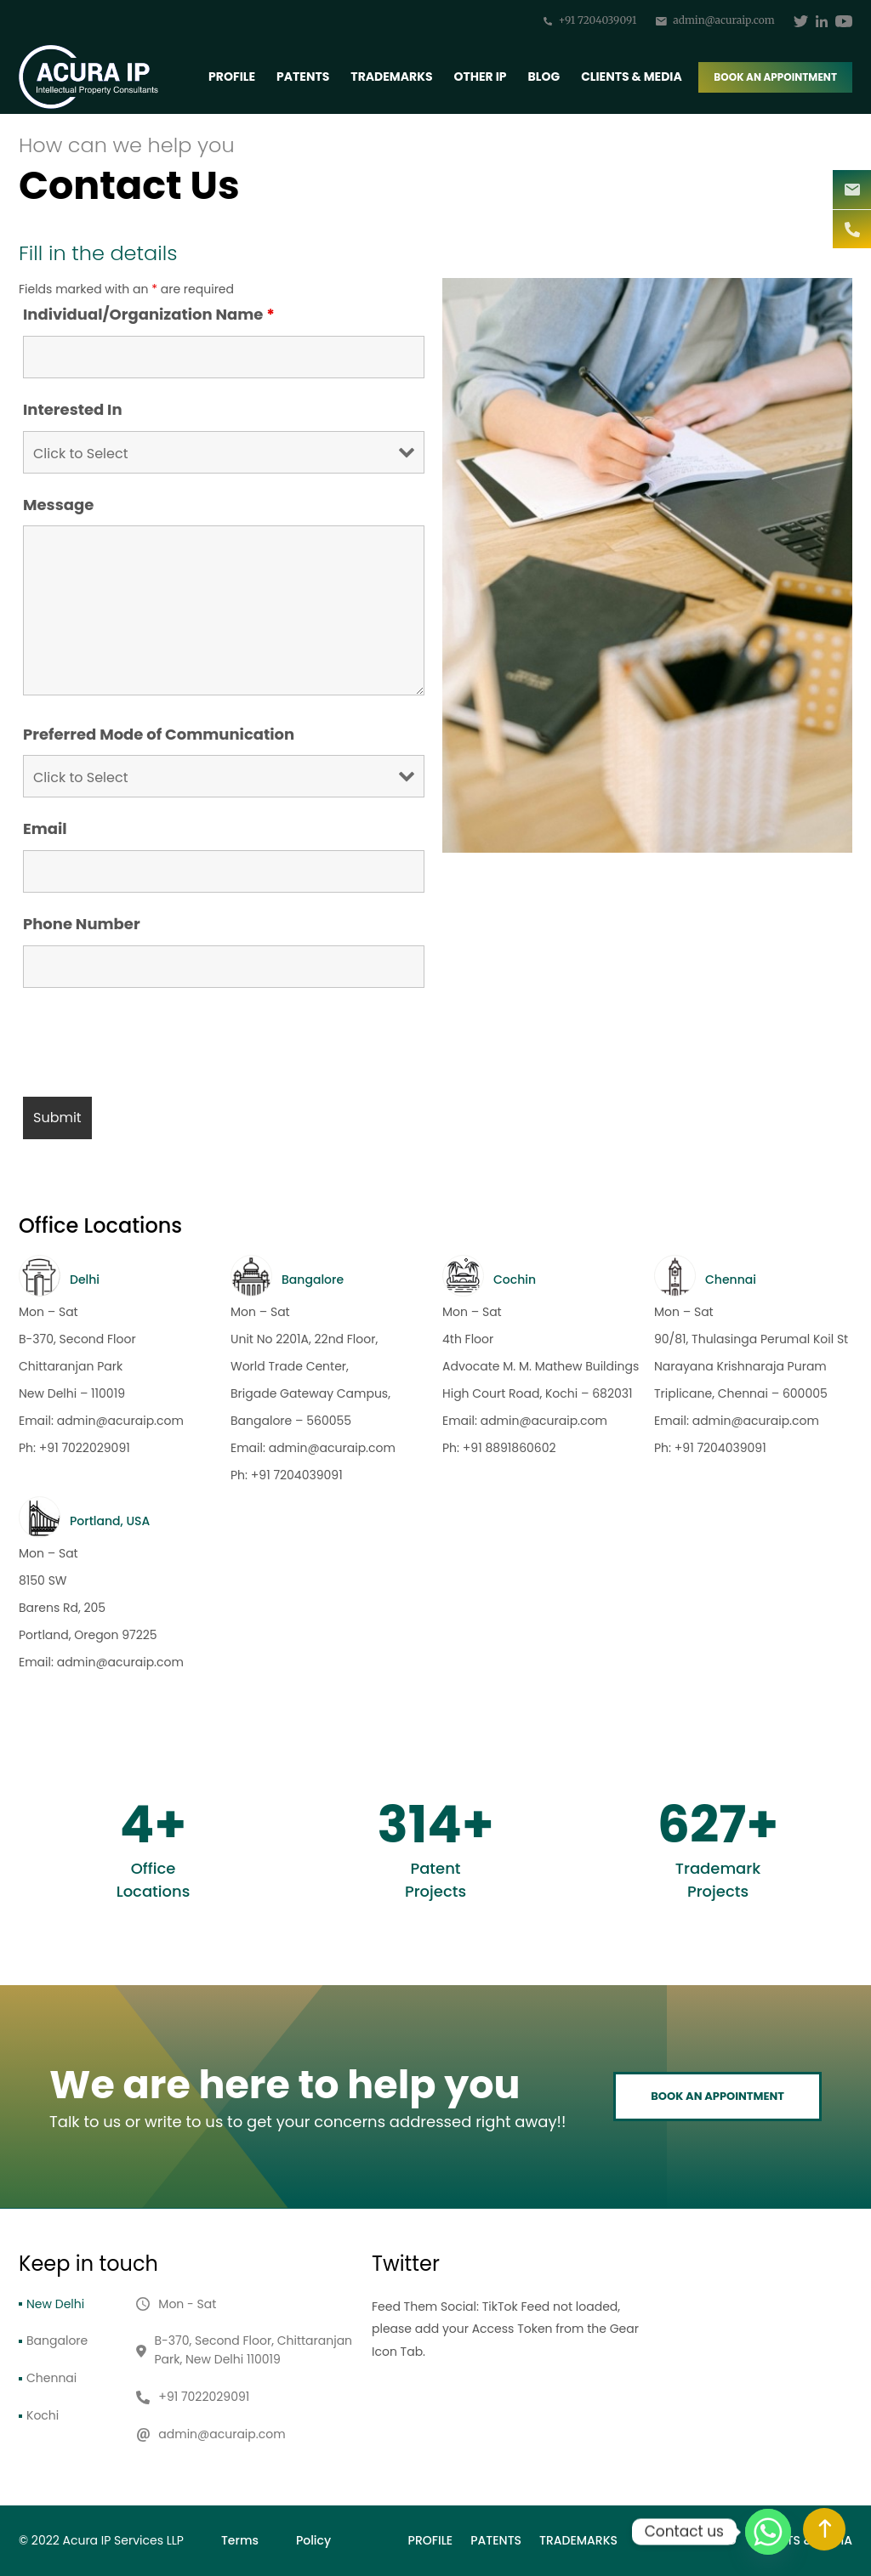 This screenshot has height=2576, width=871. Describe the element at coordinates (240, 2540) in the screenshot. I see `Terms` at that location.